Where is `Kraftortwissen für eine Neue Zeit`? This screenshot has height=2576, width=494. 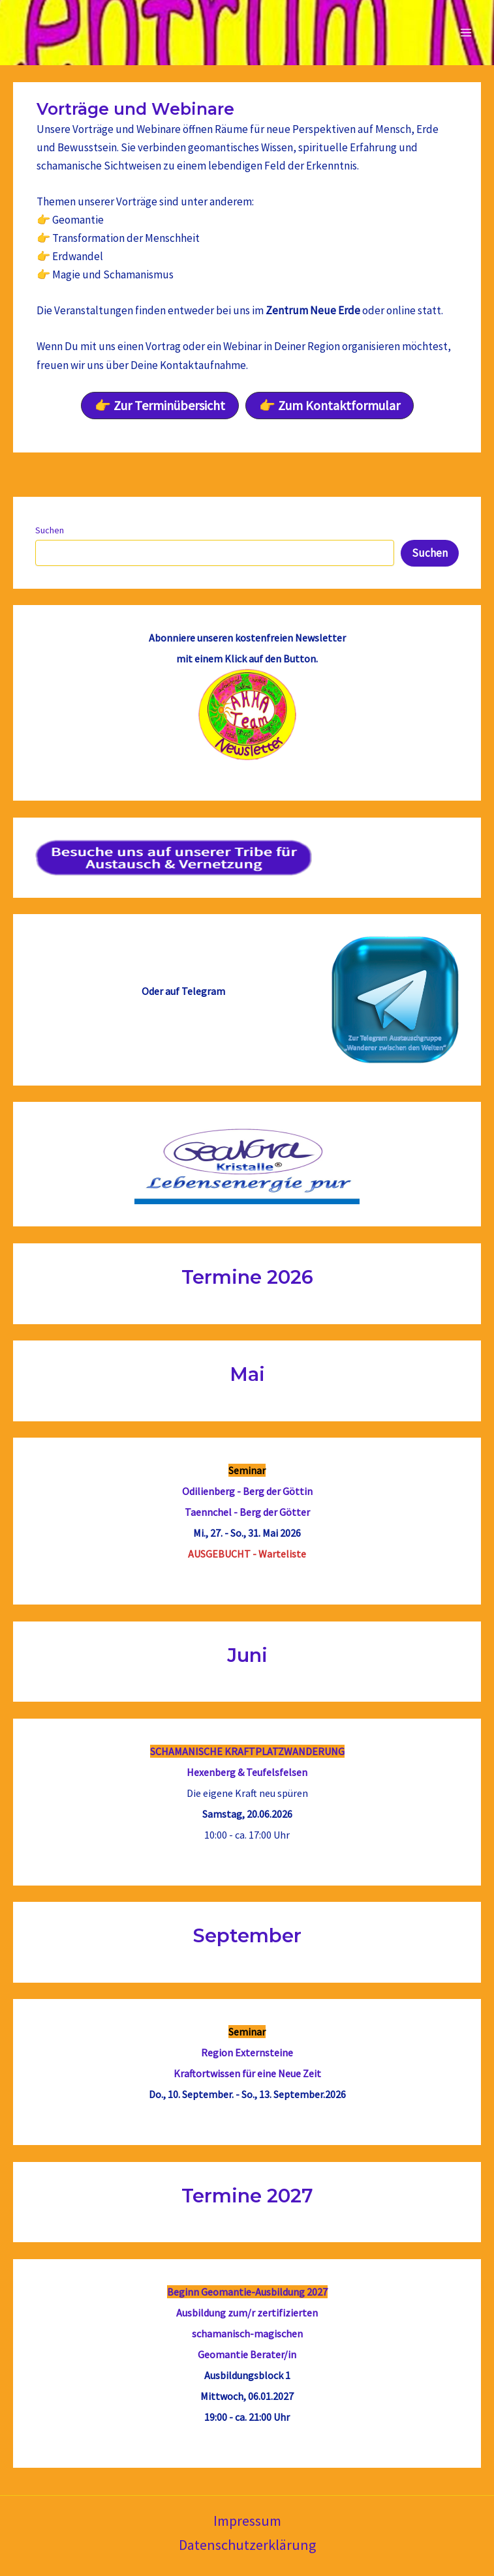
Kraftortwissen für eine Neue Zeit is located at coordinates (247, 2073).